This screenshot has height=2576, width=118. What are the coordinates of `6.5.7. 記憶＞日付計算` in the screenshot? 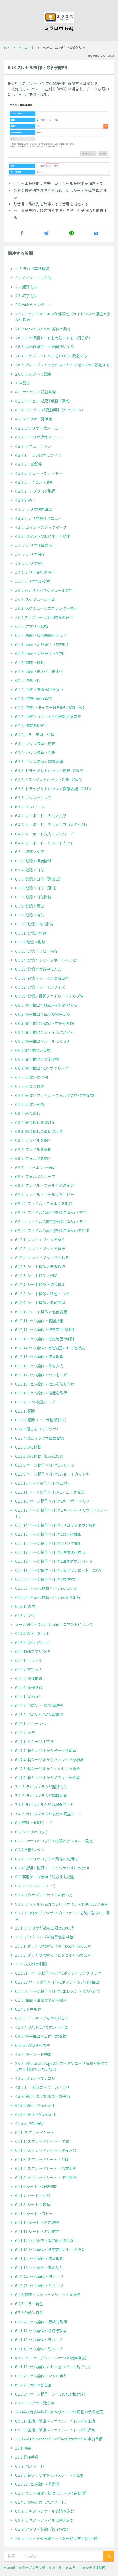 It's located at (33, 897).